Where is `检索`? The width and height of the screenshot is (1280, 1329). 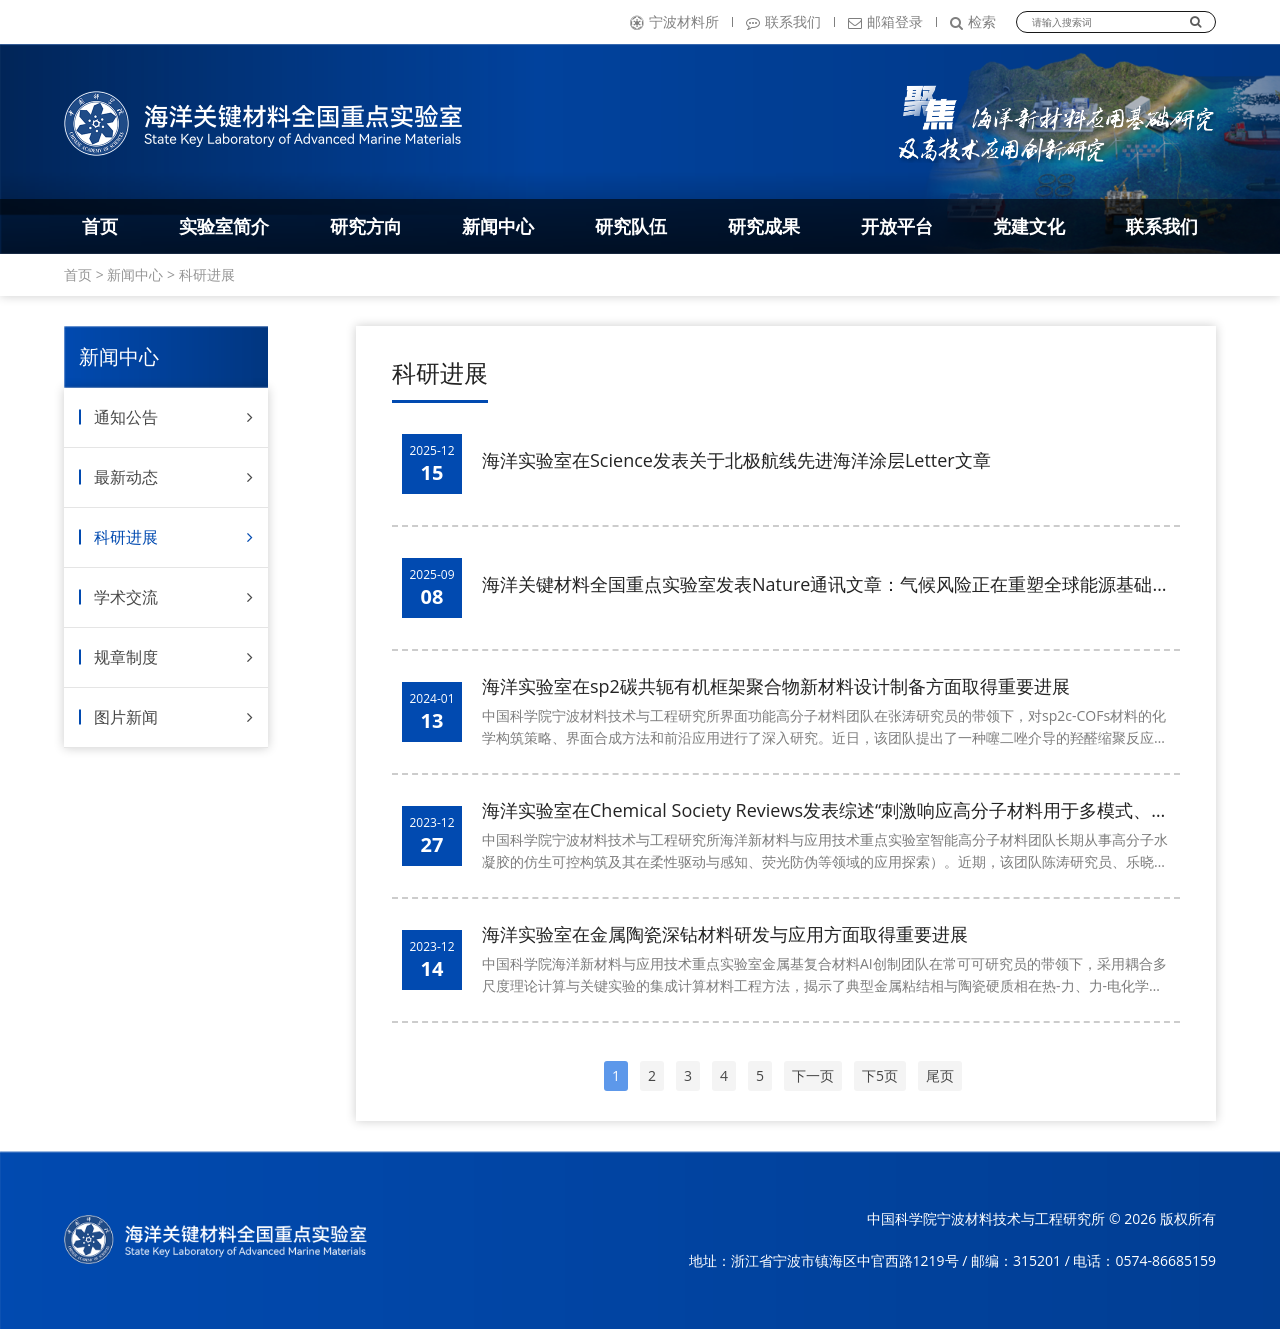
检索 is located at coordinates (973, 21).